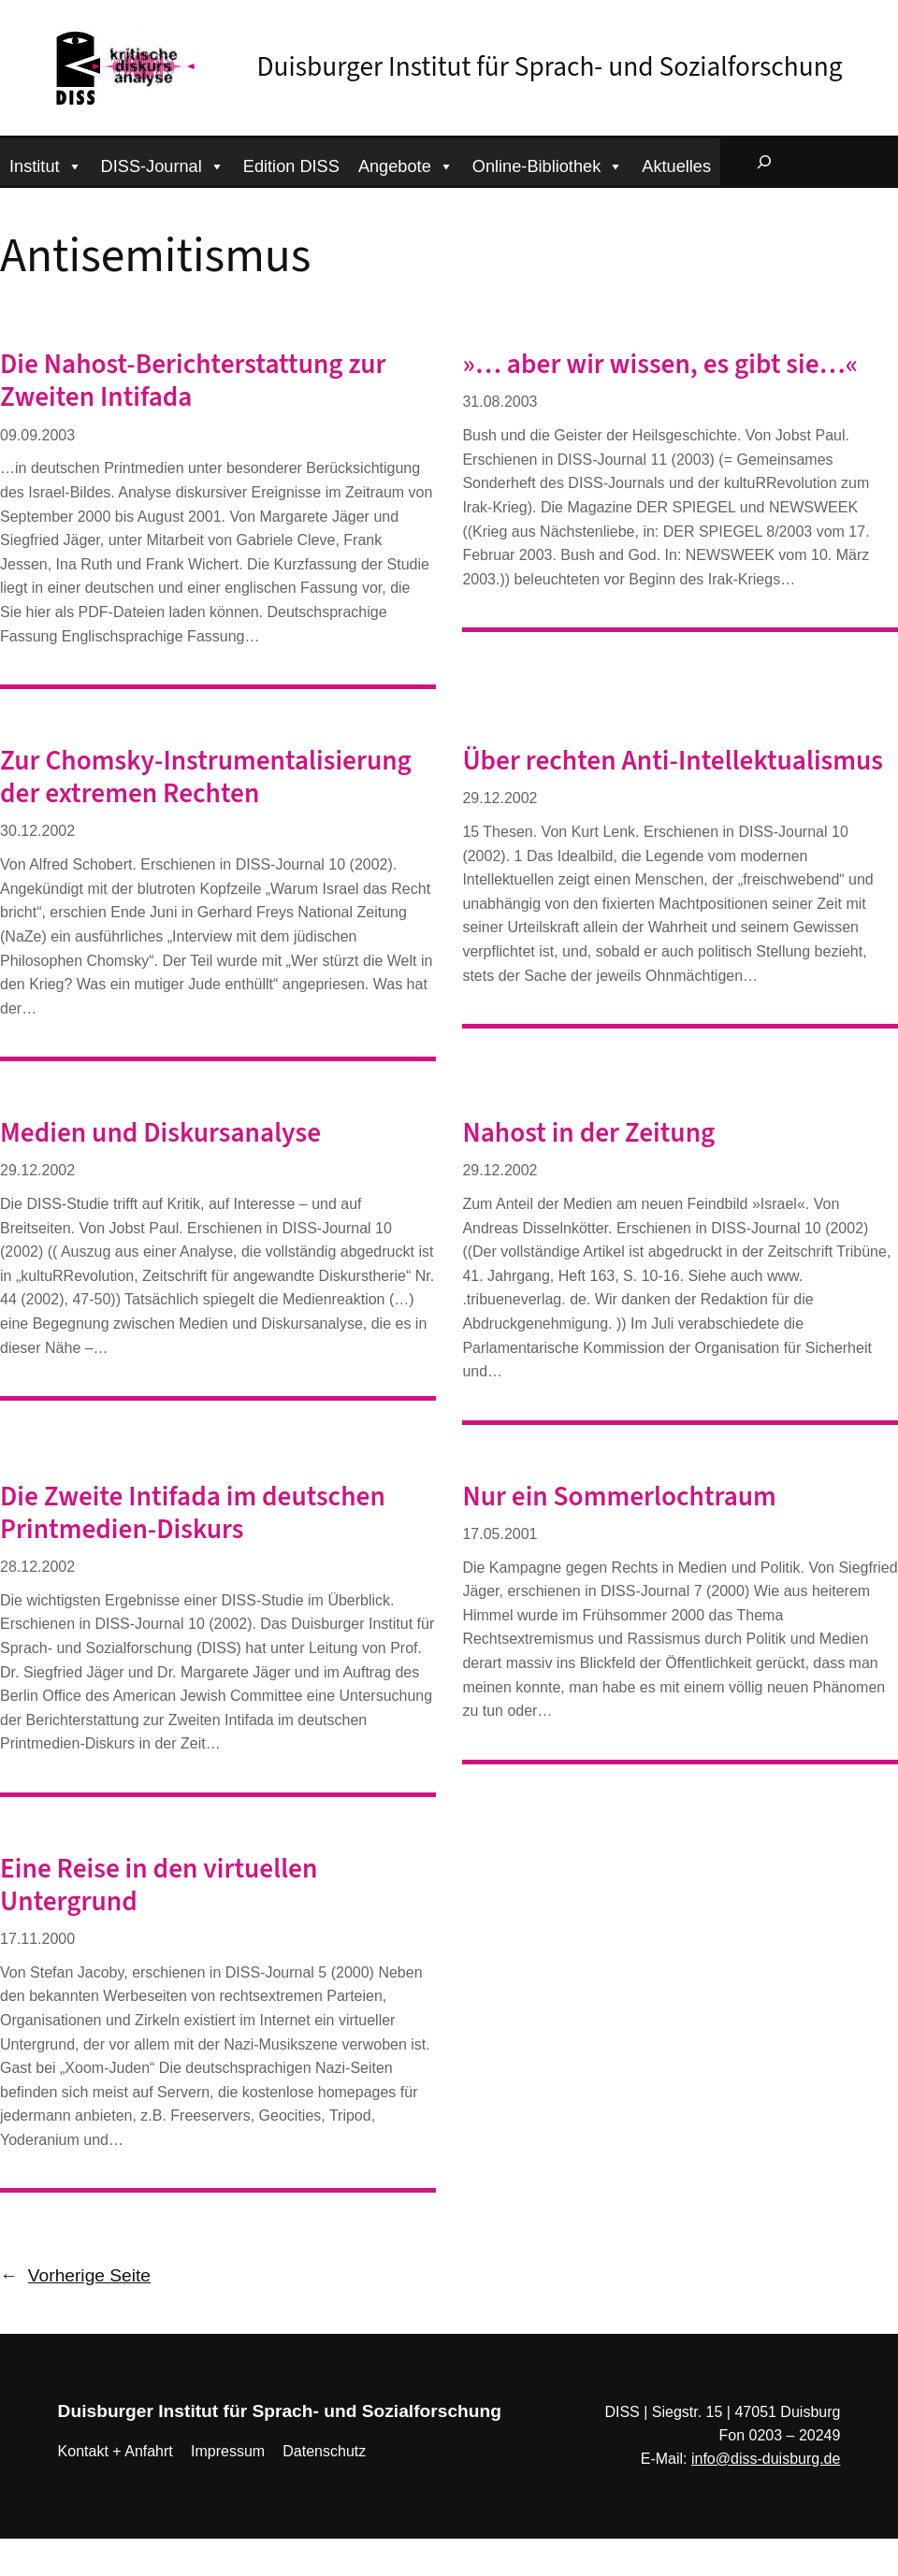  Describe the element at coordinates (406, 164) in the screenshot. I see `Angebote` at that location.